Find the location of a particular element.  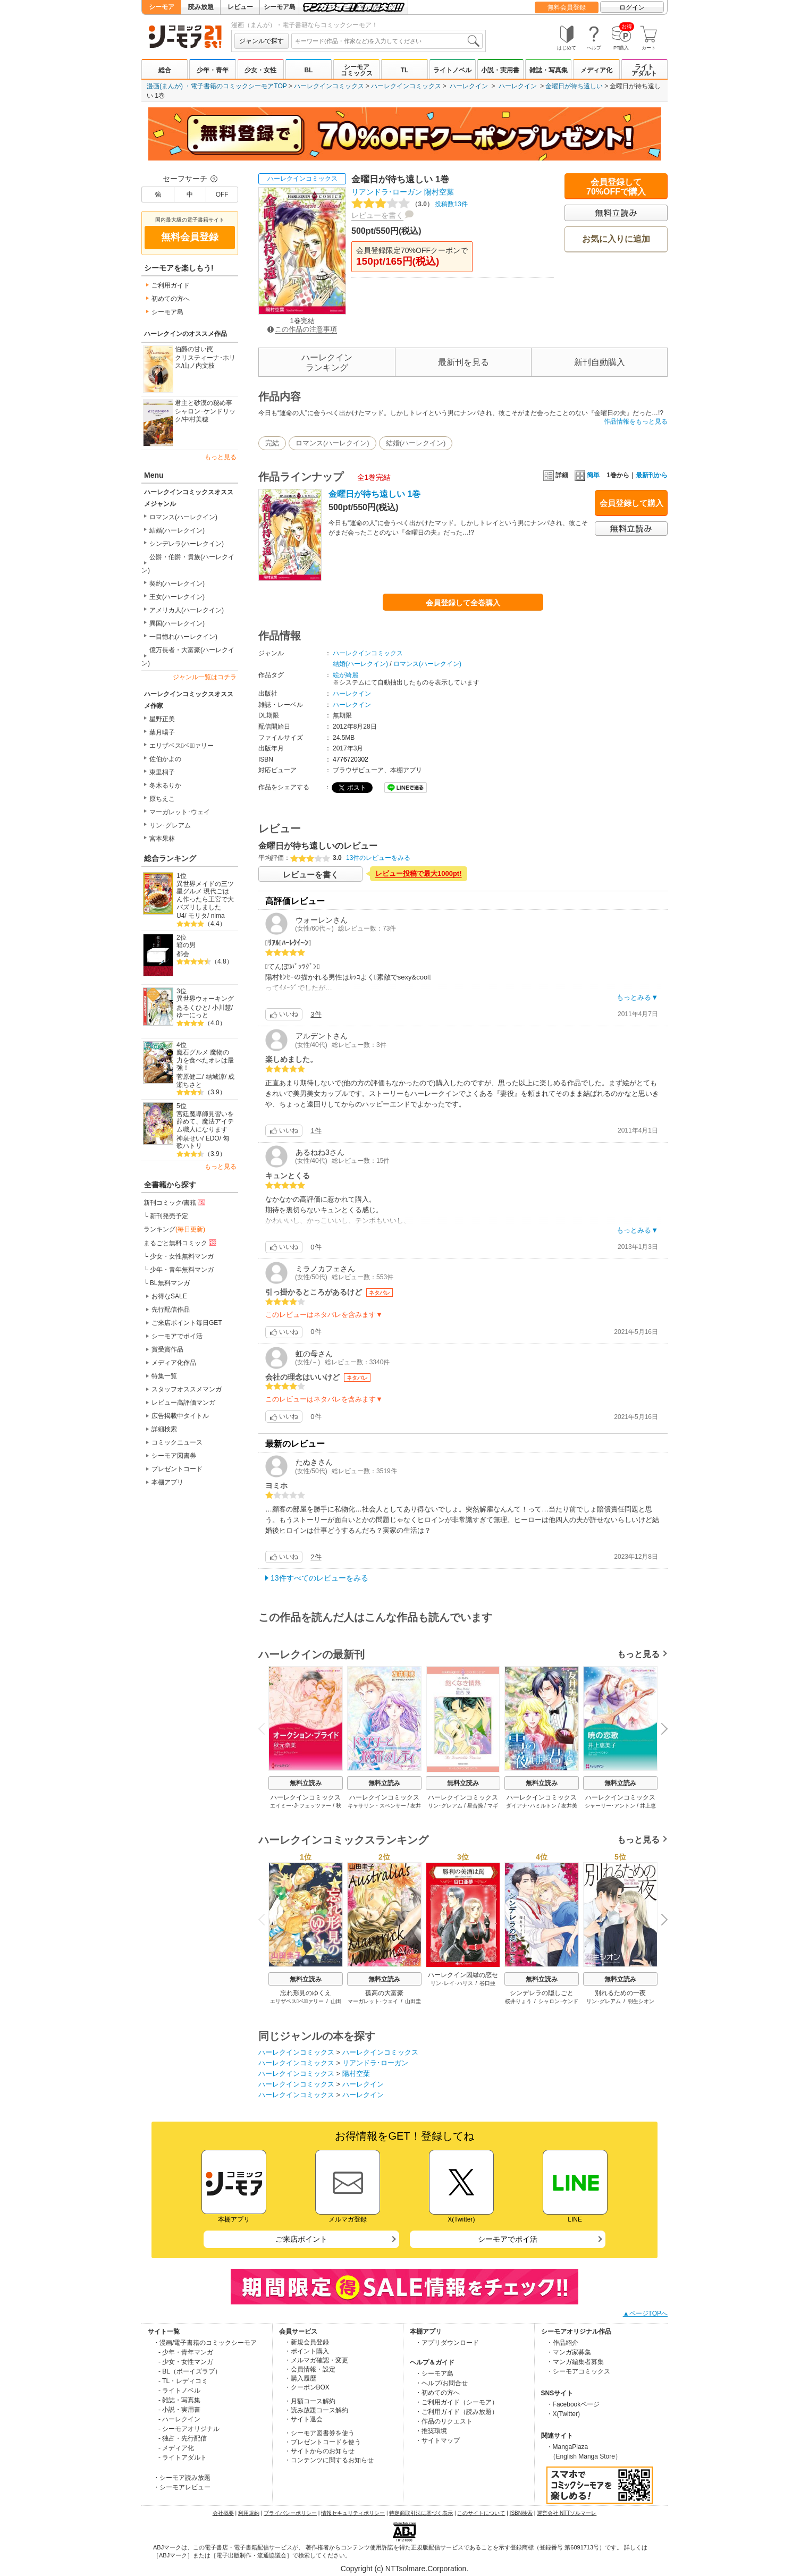

ランキング is located at coordinates (174, 1229).